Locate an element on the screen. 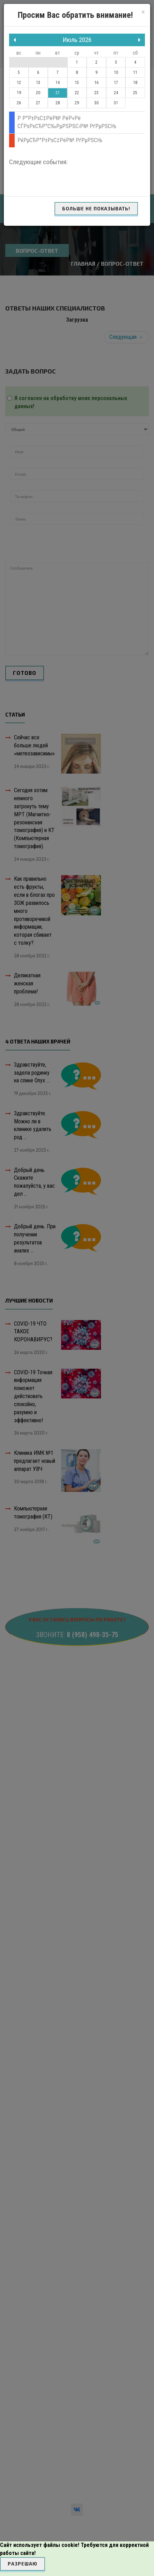 The width and height of the screenshot is (154, 2576). 23 is located at coordinates (96, 92).